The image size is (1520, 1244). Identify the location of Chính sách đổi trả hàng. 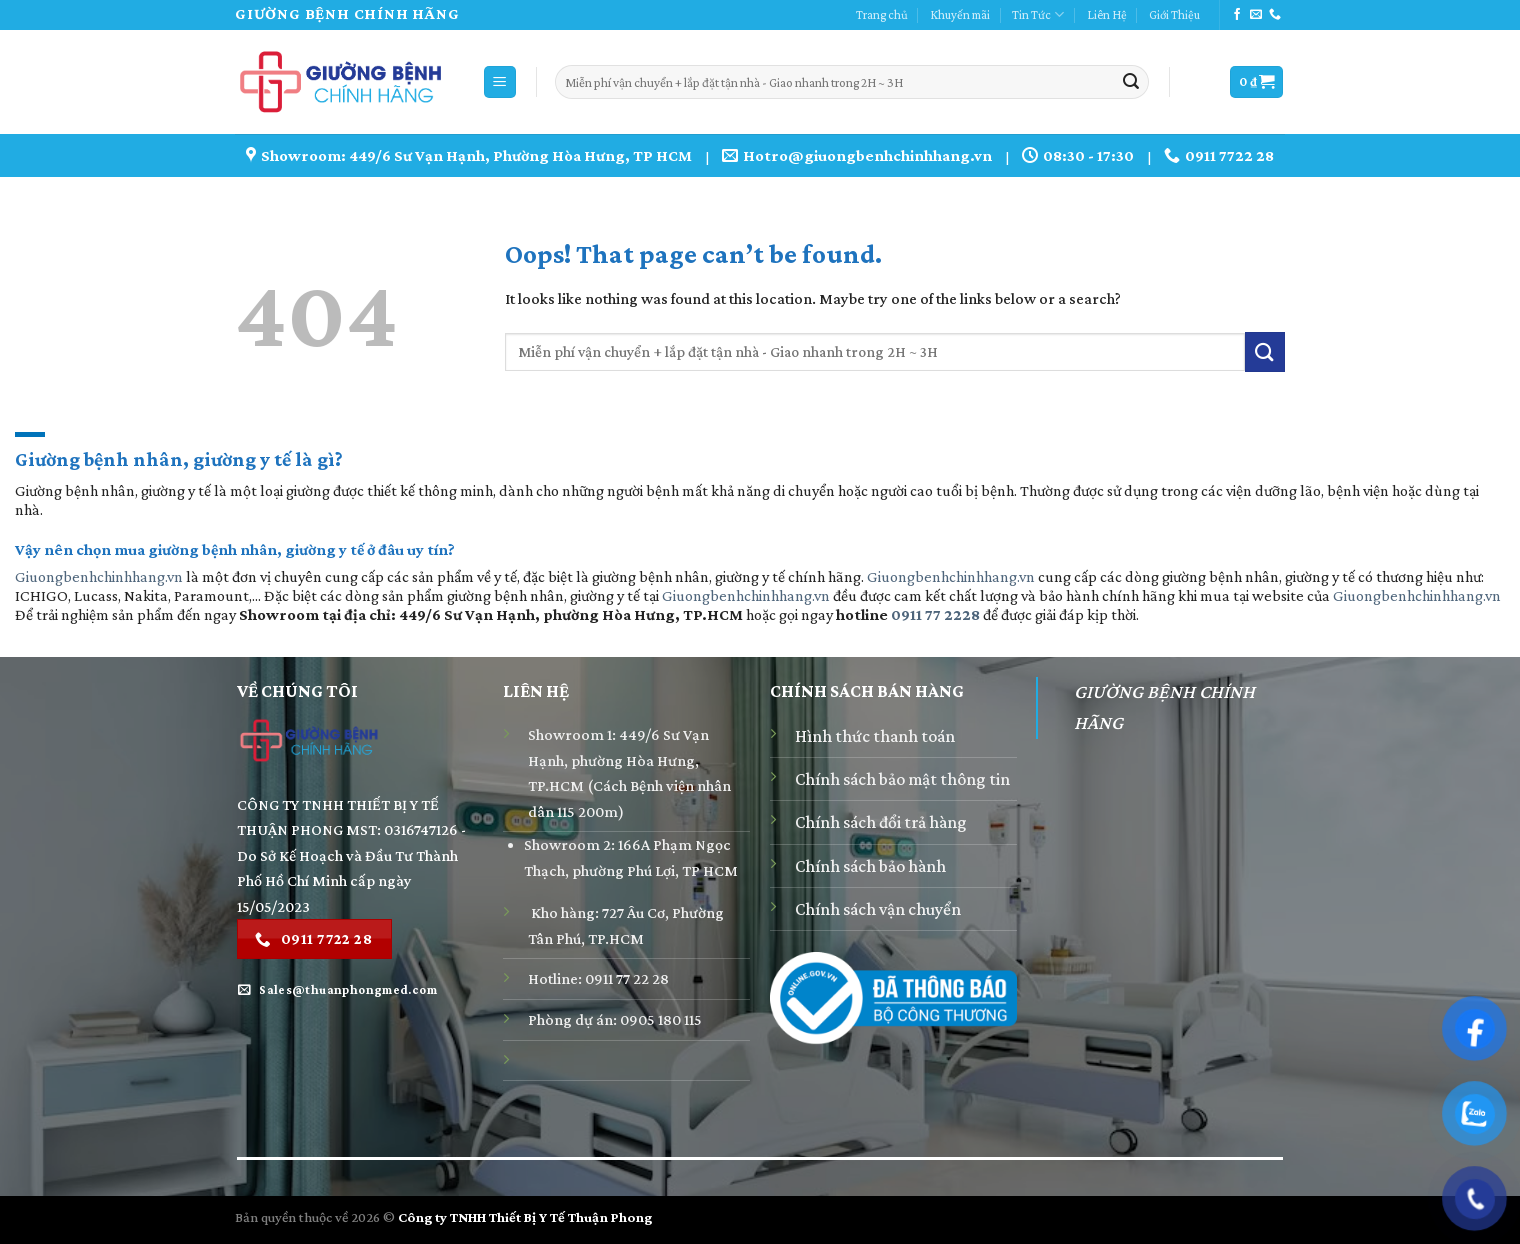
(881, 822).